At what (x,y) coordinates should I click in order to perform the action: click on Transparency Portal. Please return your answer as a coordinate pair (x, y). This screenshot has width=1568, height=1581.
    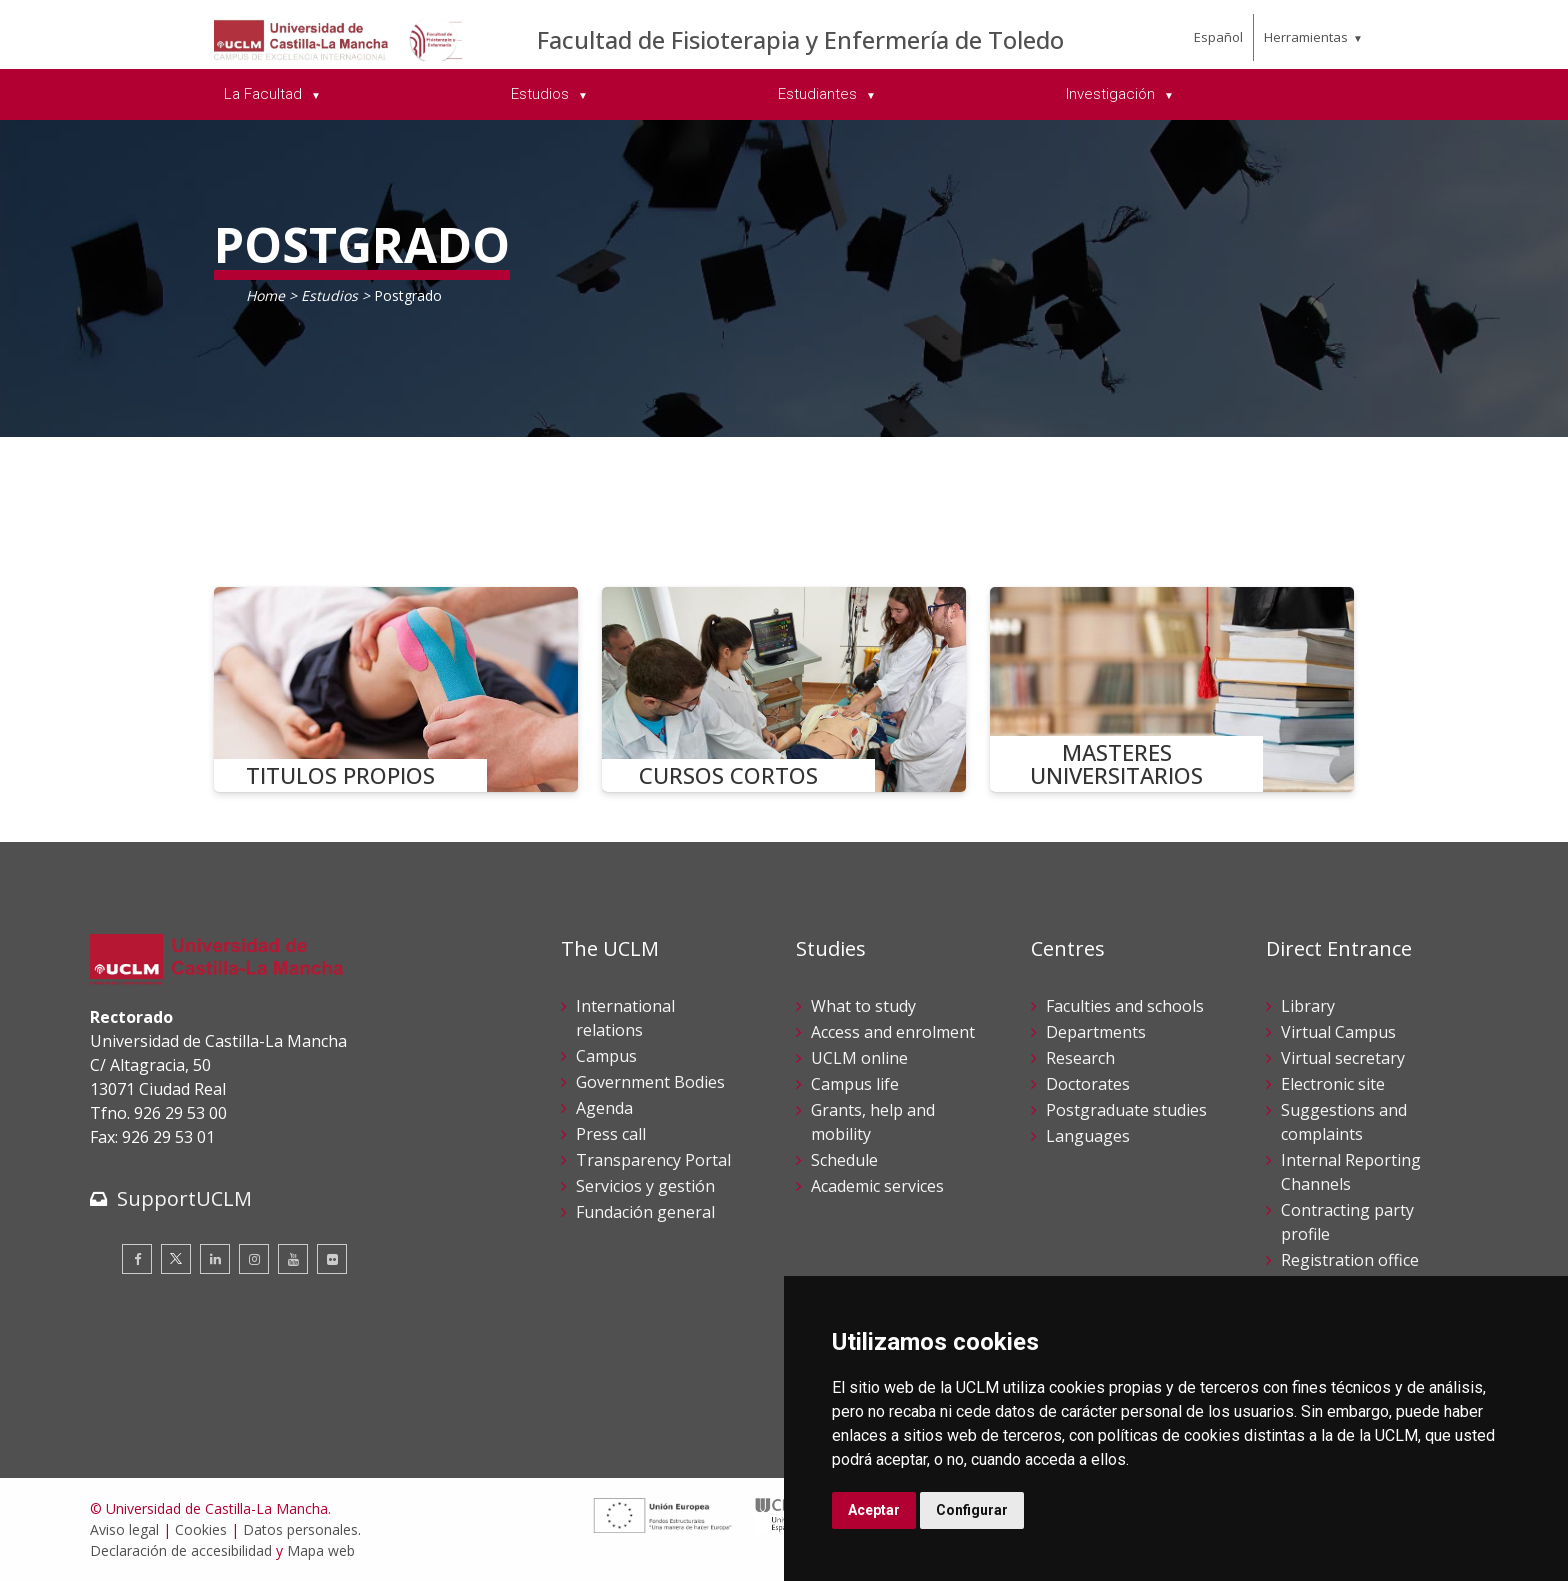
    Looking at the image, I should click on (653, 1160).